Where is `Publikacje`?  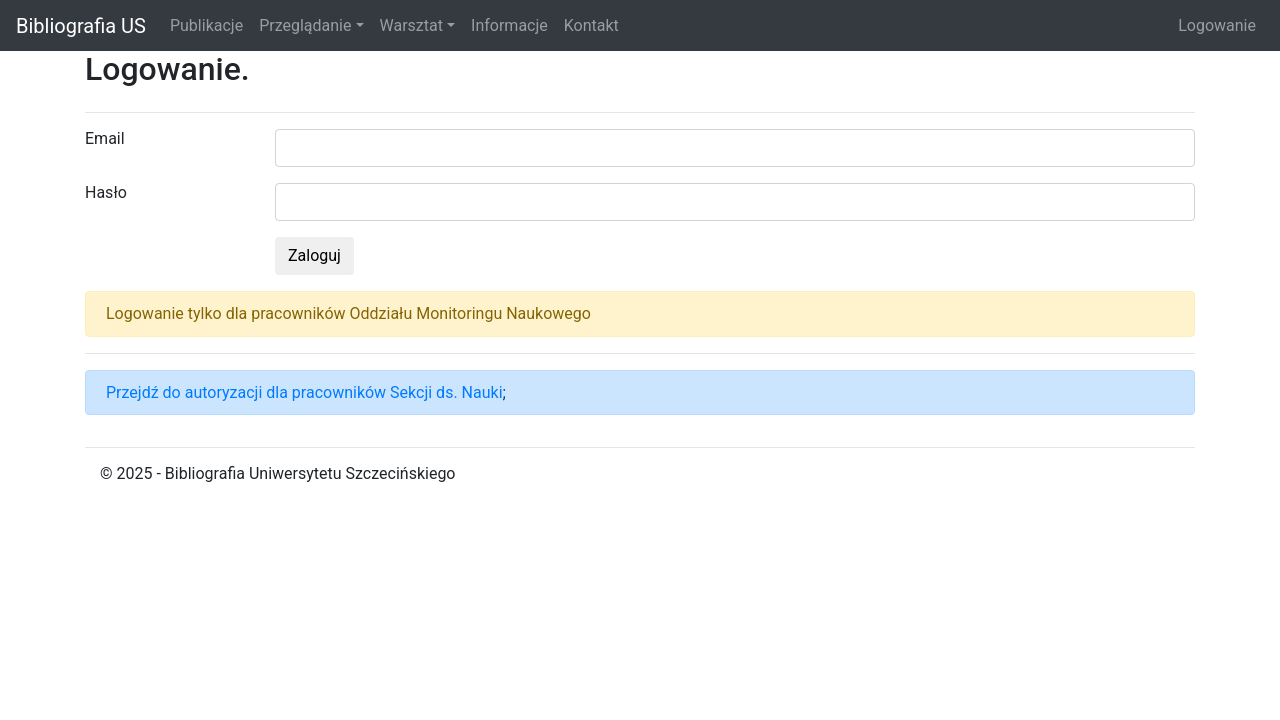
Publikacje is located at coordinates (206, 25).